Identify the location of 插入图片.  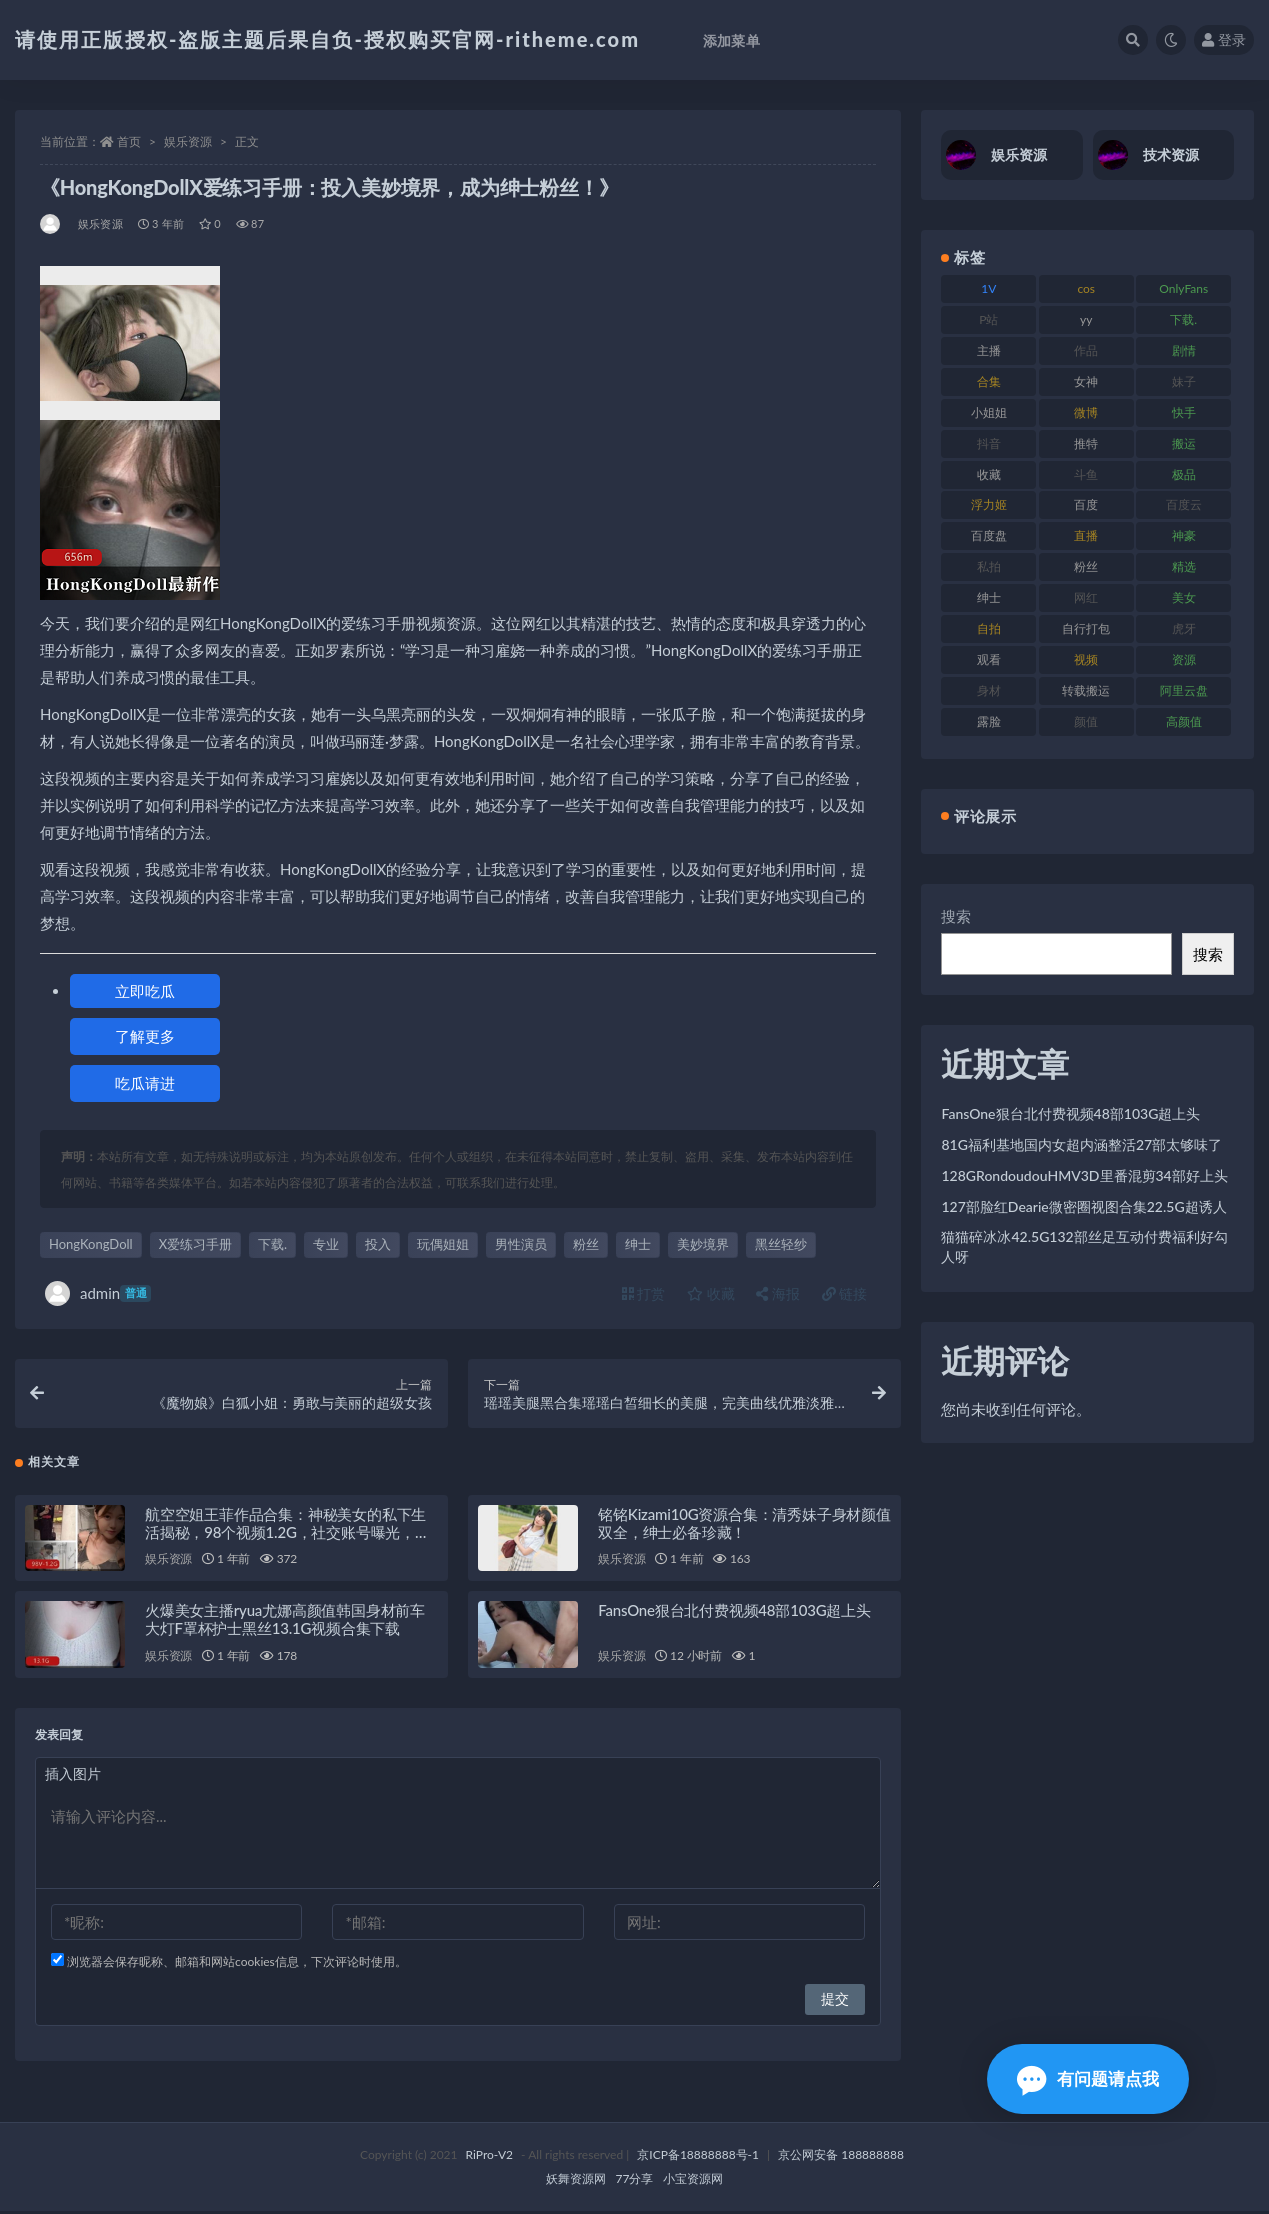
(73, 1776).